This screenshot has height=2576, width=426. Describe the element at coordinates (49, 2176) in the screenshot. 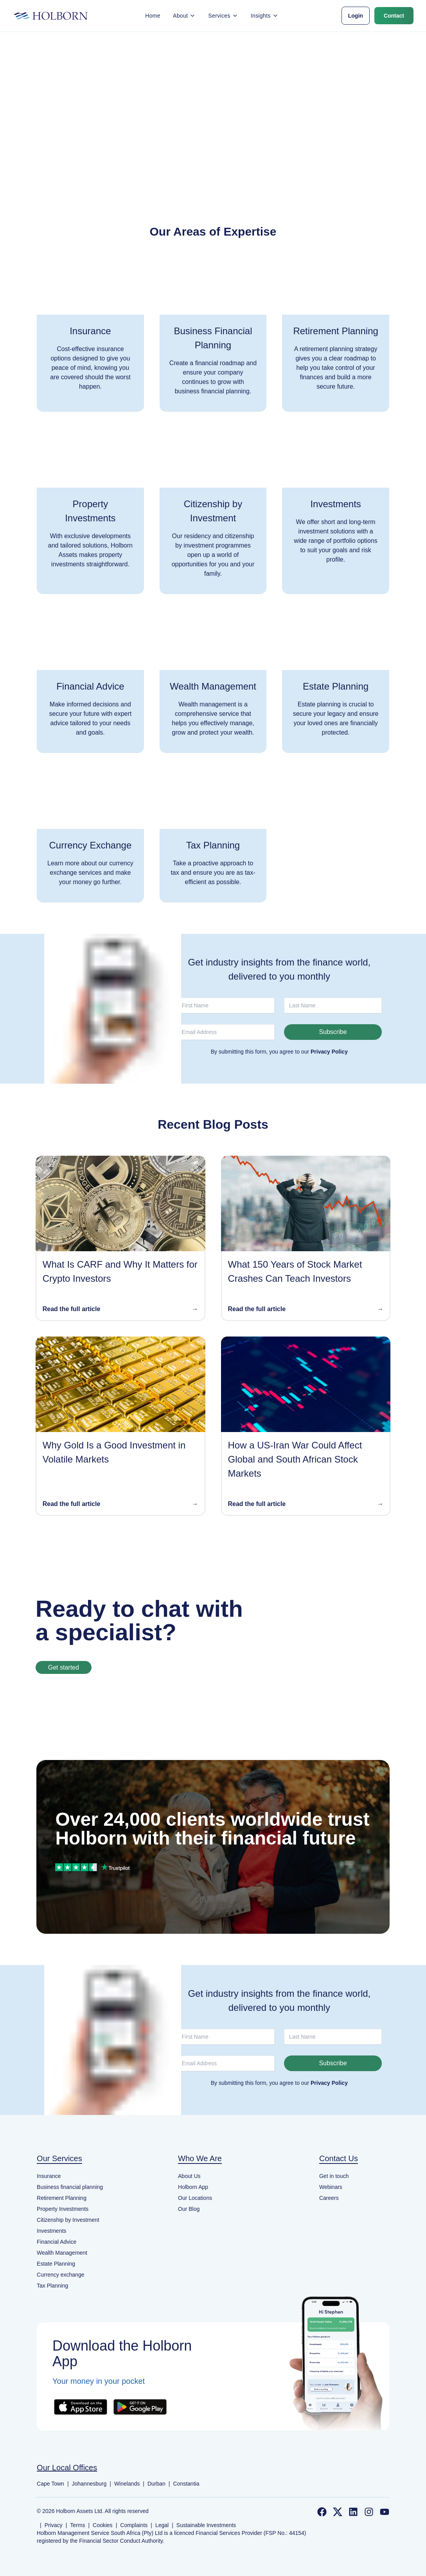

I see `Insurance` at that location.